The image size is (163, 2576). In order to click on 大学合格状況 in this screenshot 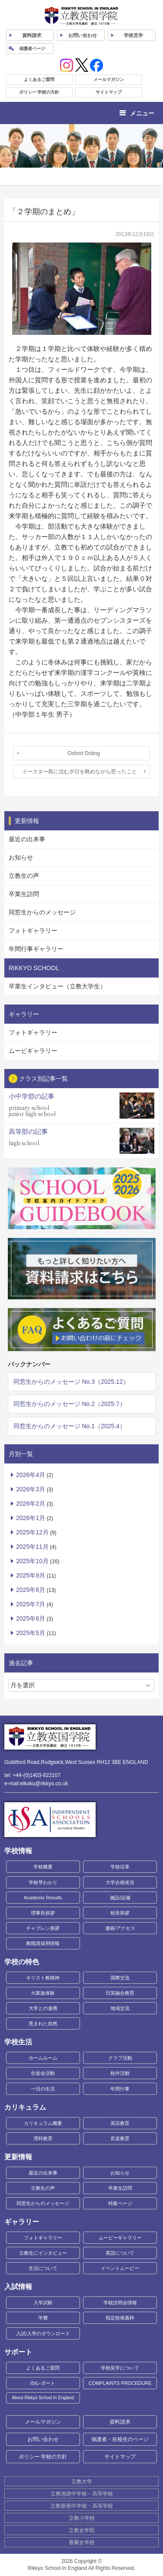, I will do `click(120, 1882)`.